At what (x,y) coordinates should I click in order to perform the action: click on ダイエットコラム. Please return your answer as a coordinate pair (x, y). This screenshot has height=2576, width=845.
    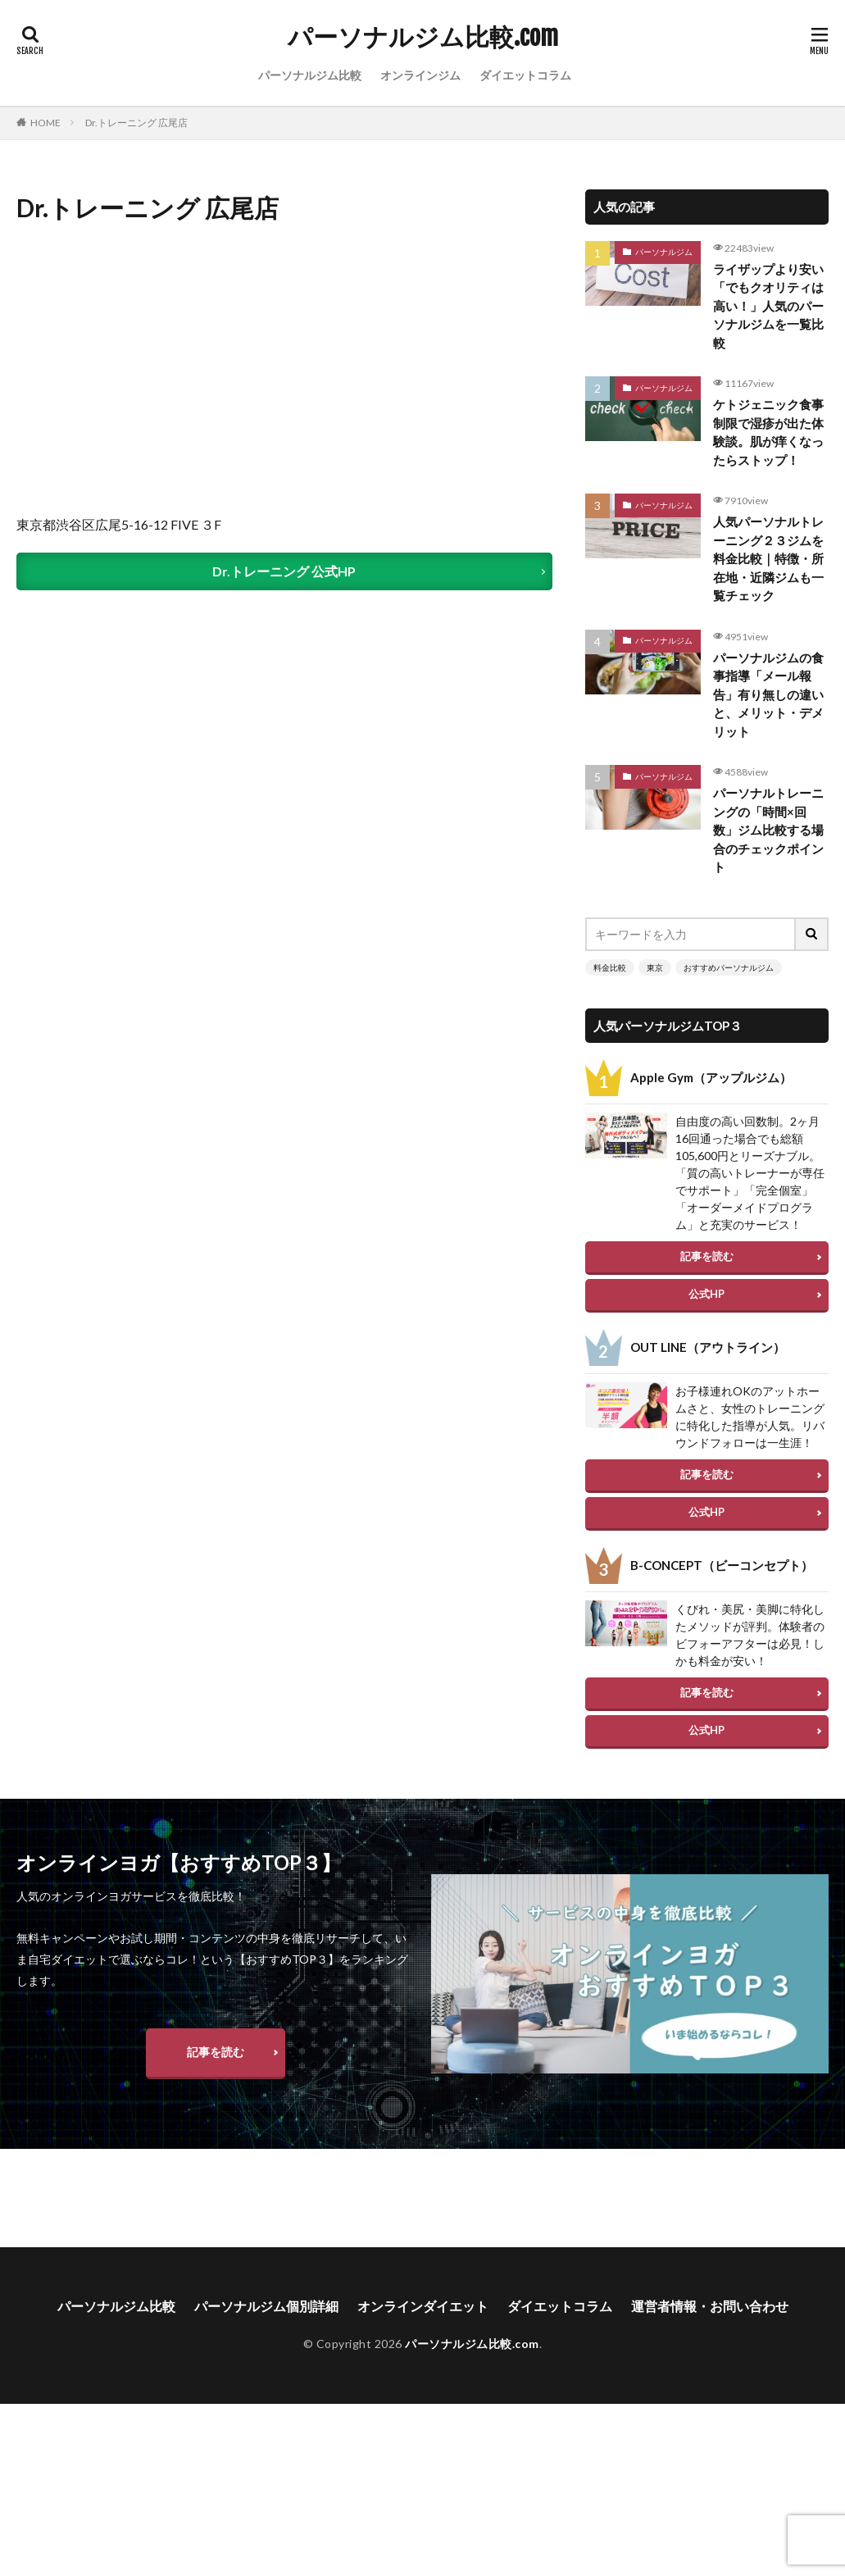
    Looking at the image, I should click on (525, 75).